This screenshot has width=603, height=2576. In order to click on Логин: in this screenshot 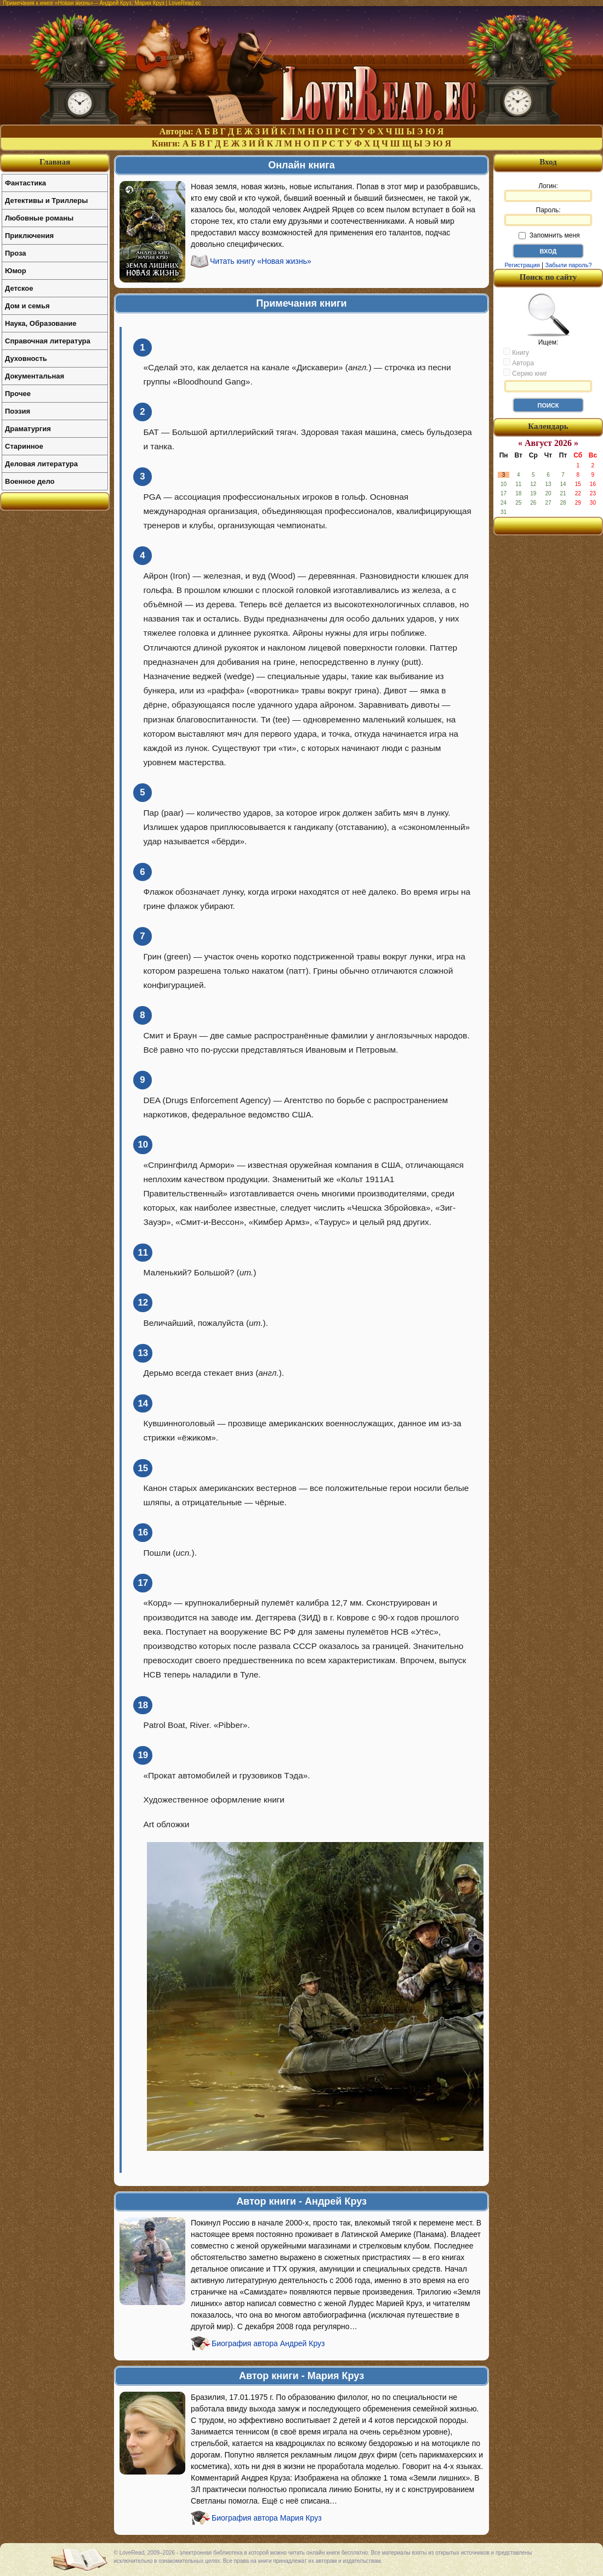, I will do `click(548, 192)`.